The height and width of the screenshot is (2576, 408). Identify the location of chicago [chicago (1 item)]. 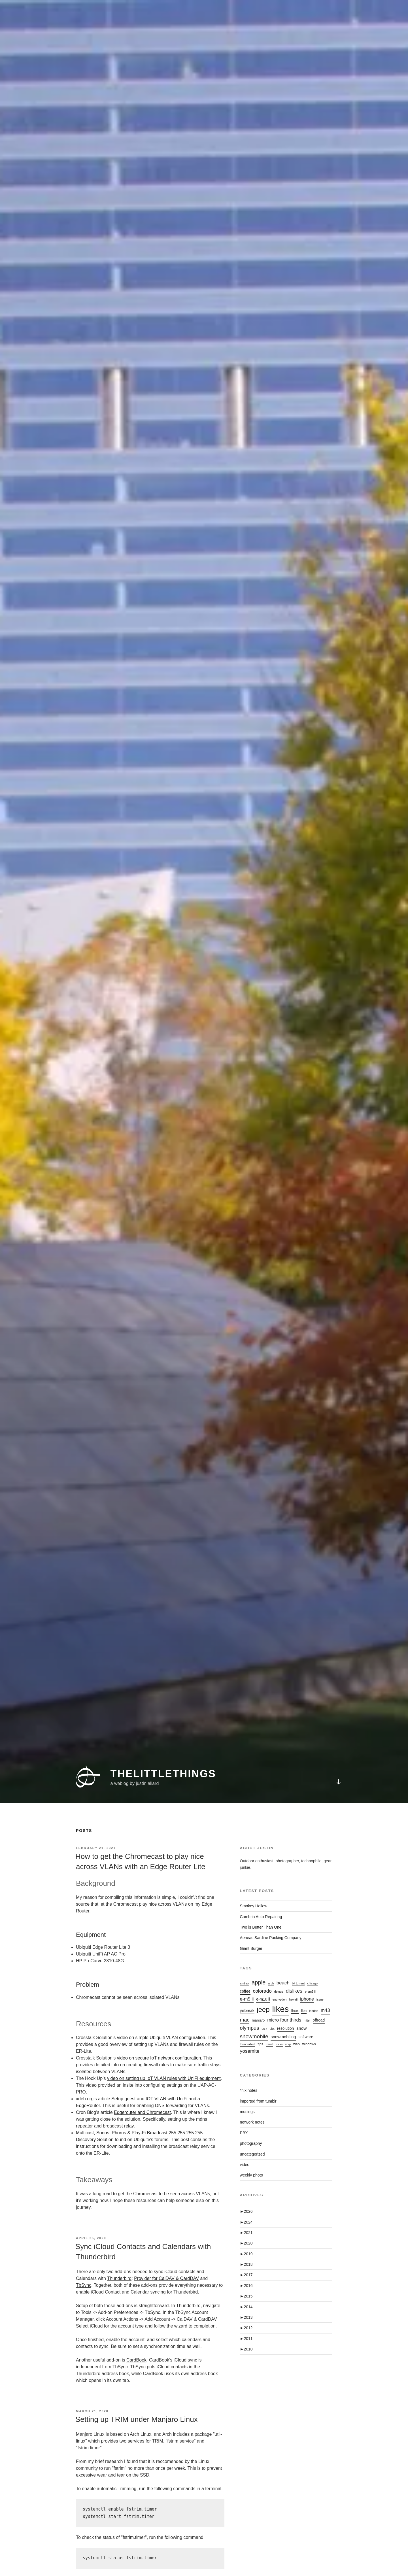
(312, 1983).